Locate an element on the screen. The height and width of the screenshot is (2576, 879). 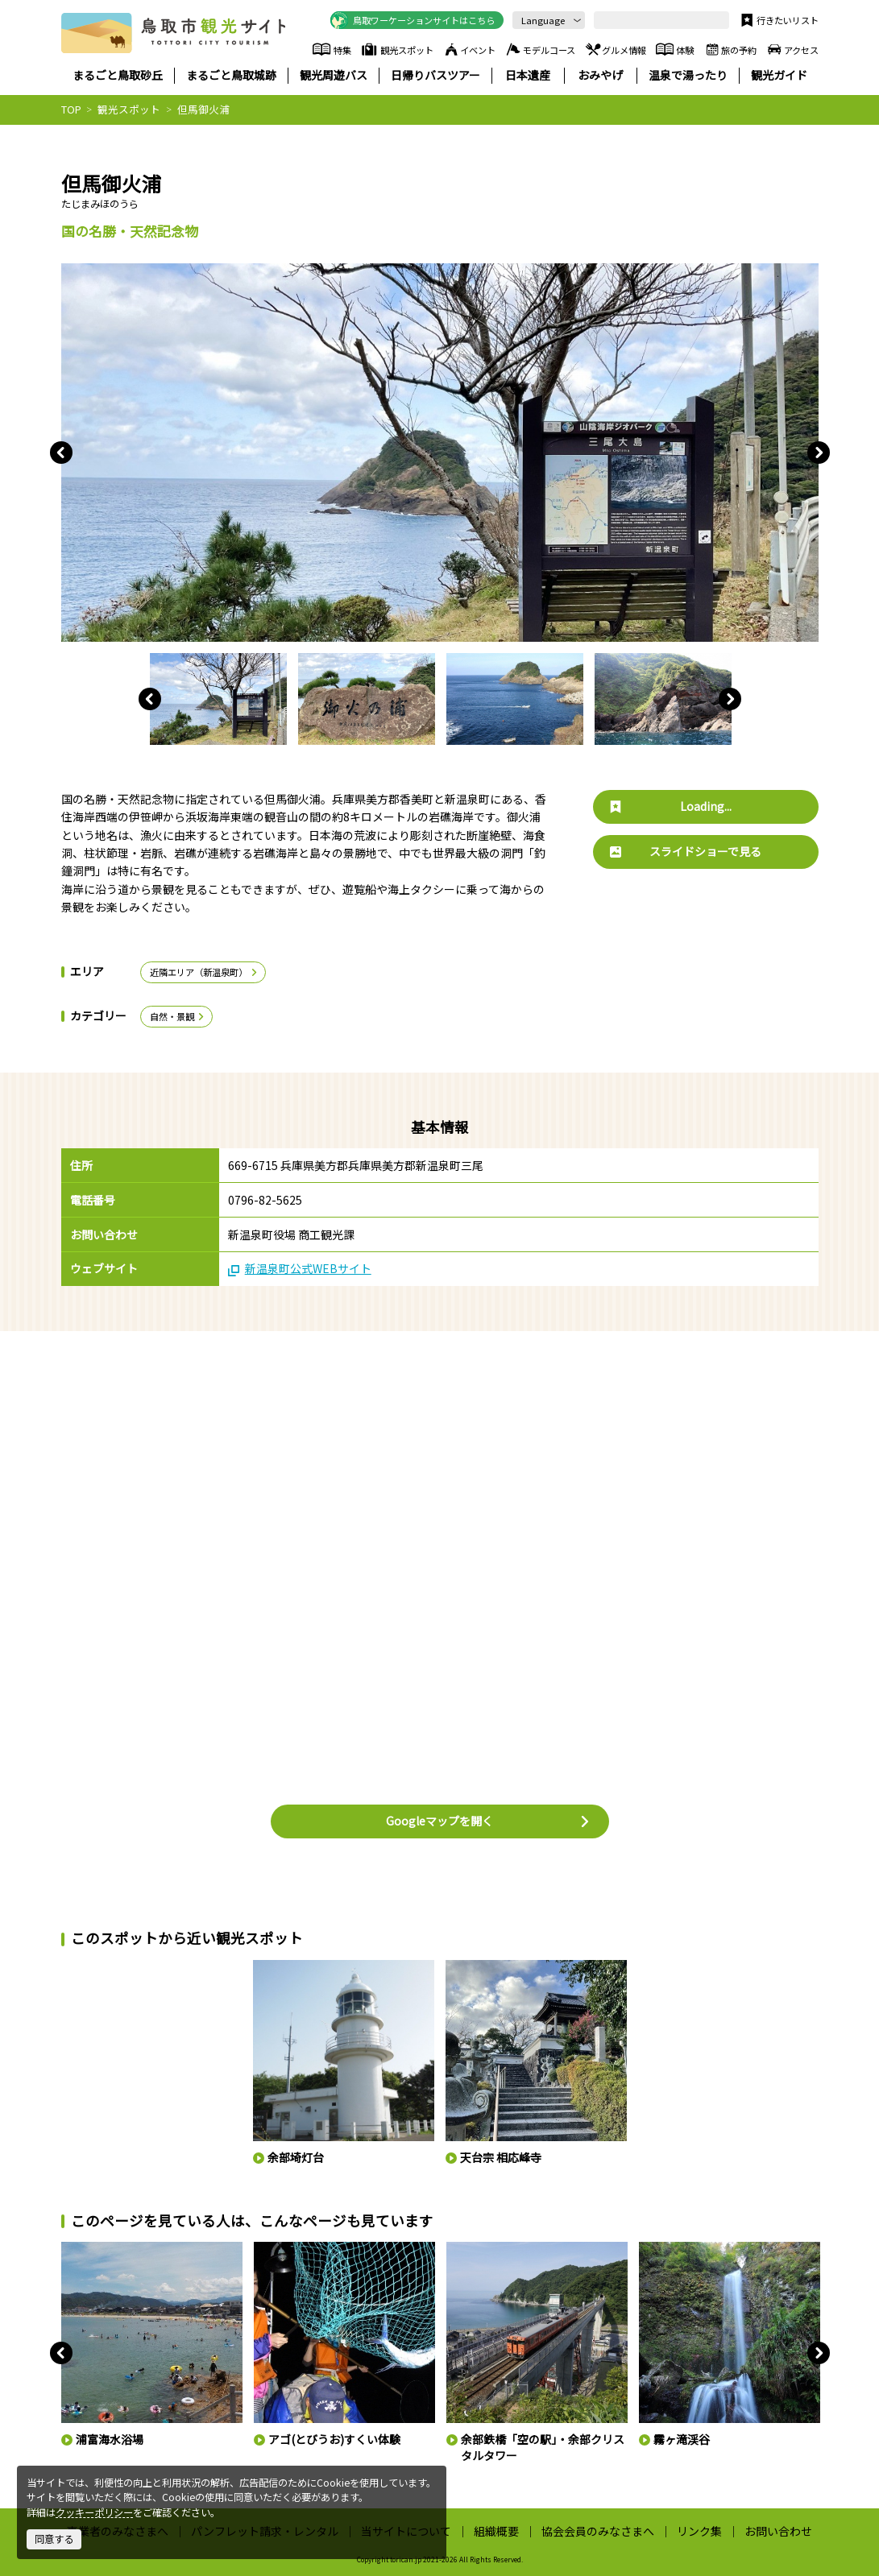
旅の予約 is located at coordinates (730, 49).